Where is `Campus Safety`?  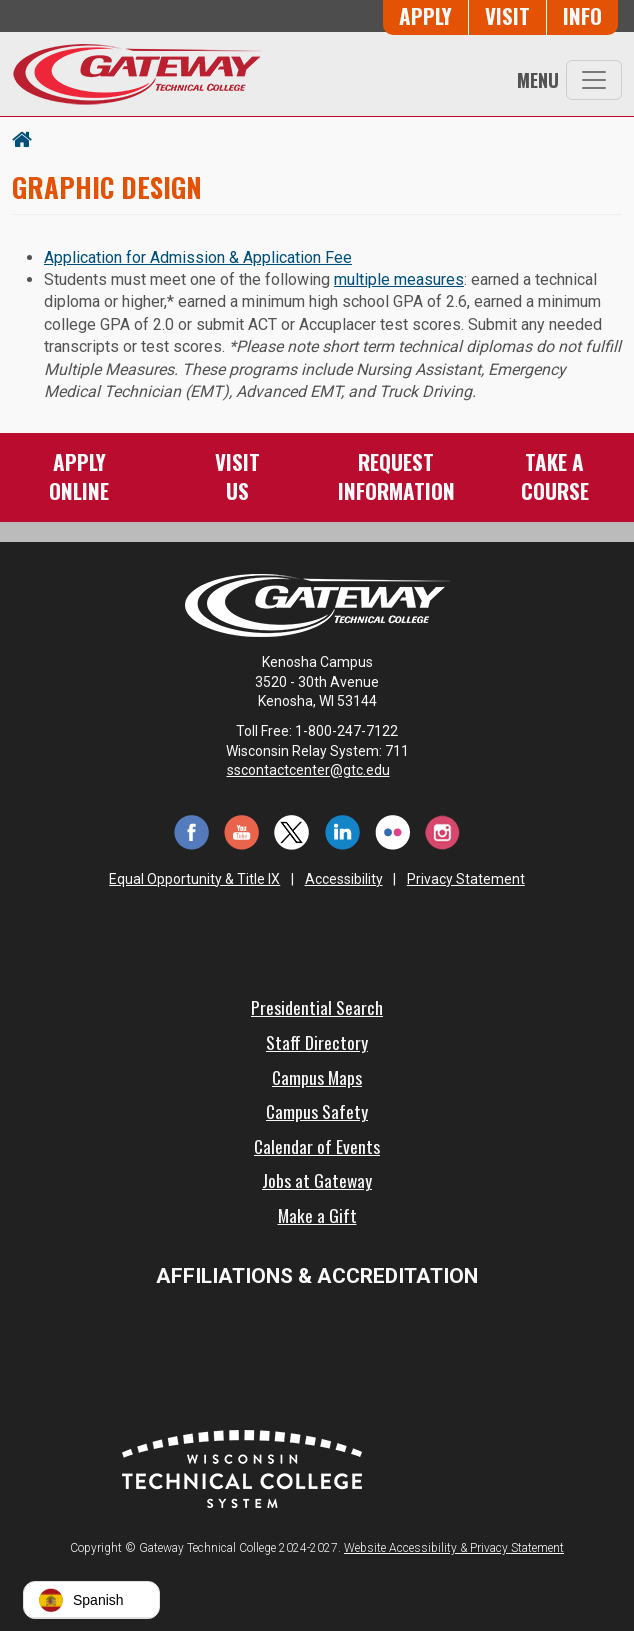
Campus Safety is located at coordinates (317, 1111).